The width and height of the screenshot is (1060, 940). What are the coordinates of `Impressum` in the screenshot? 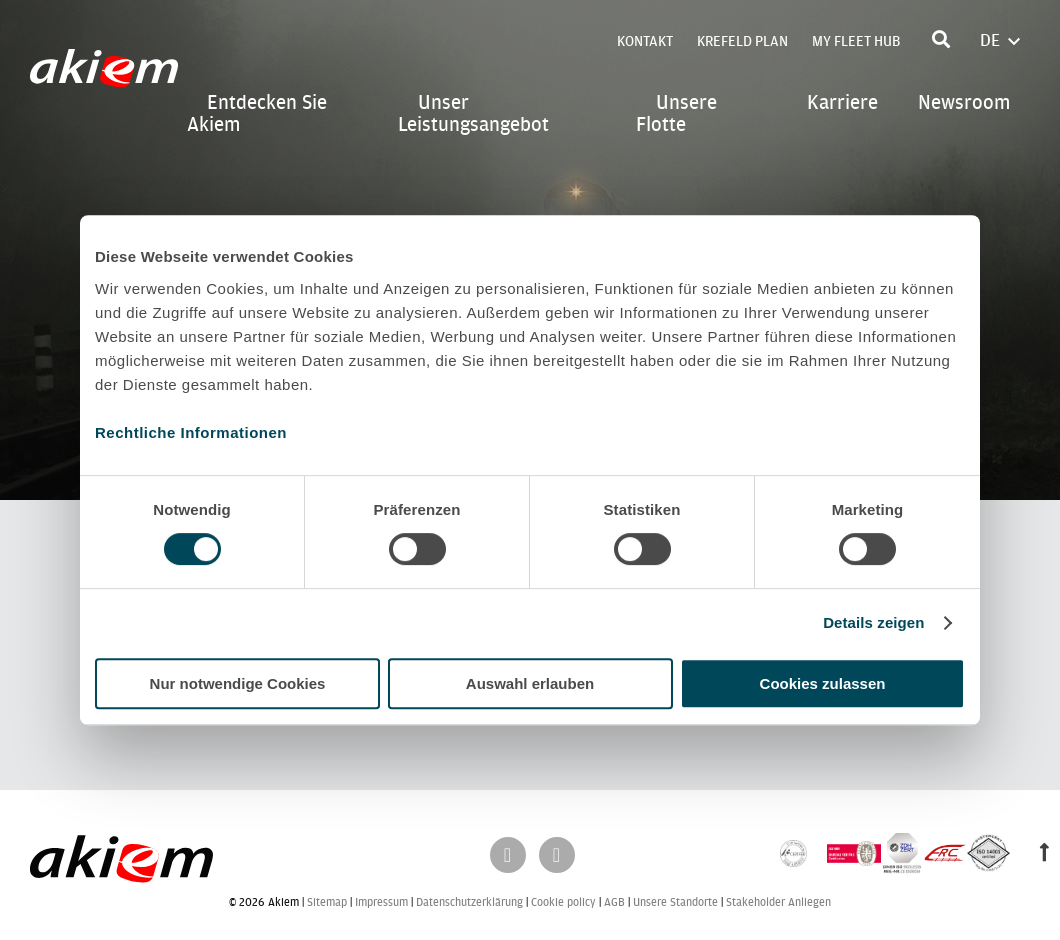 It's located at (381, 903).